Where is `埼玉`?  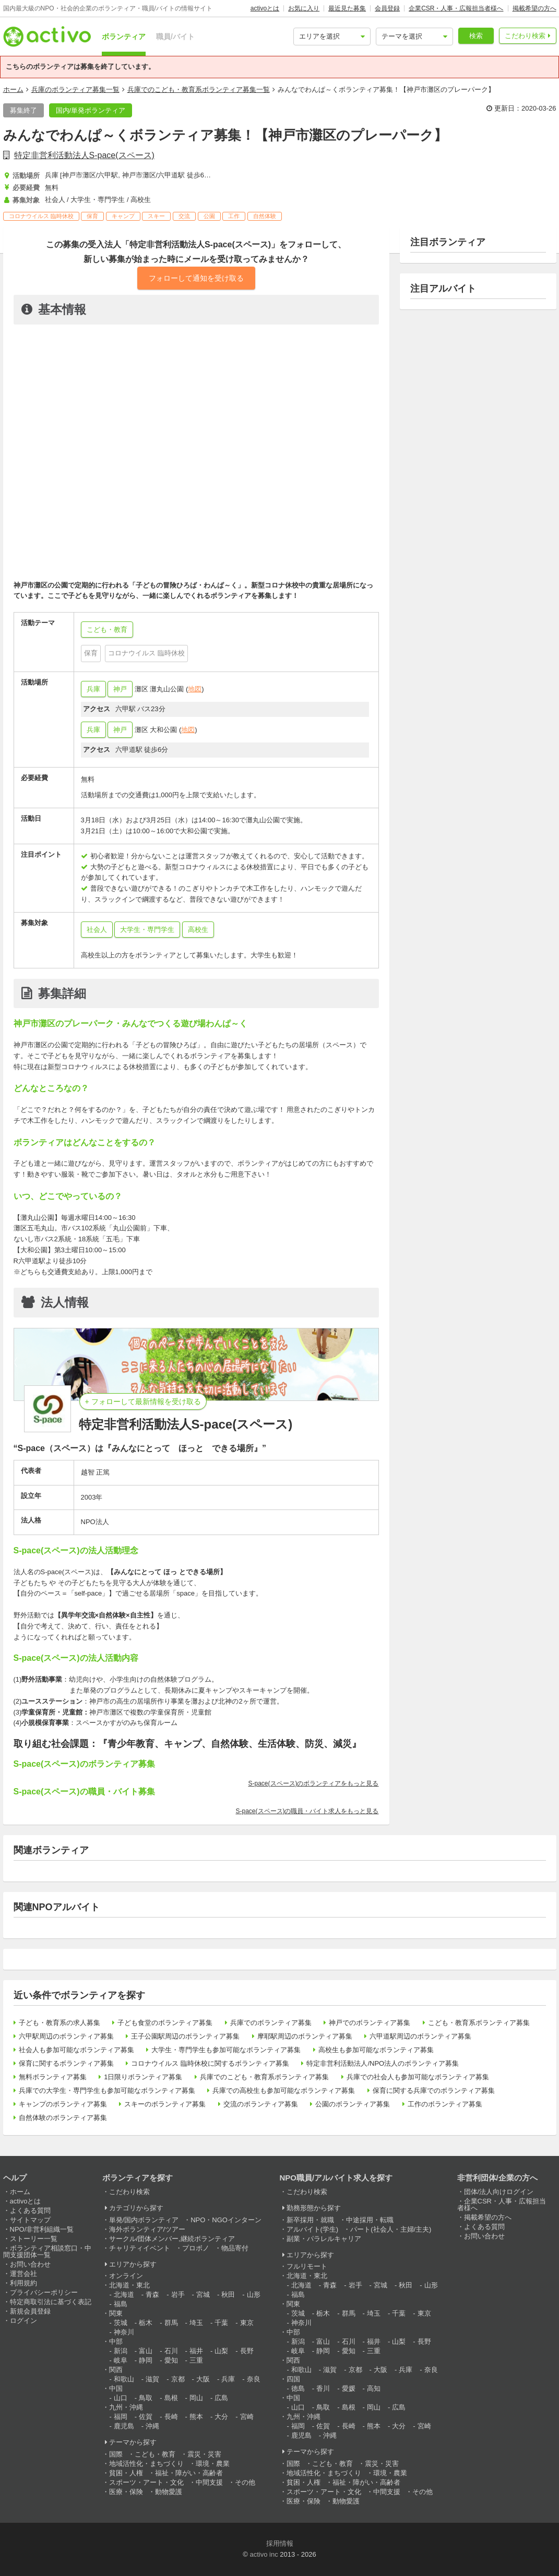 埼玉 is located at coordinates (196, 2323).